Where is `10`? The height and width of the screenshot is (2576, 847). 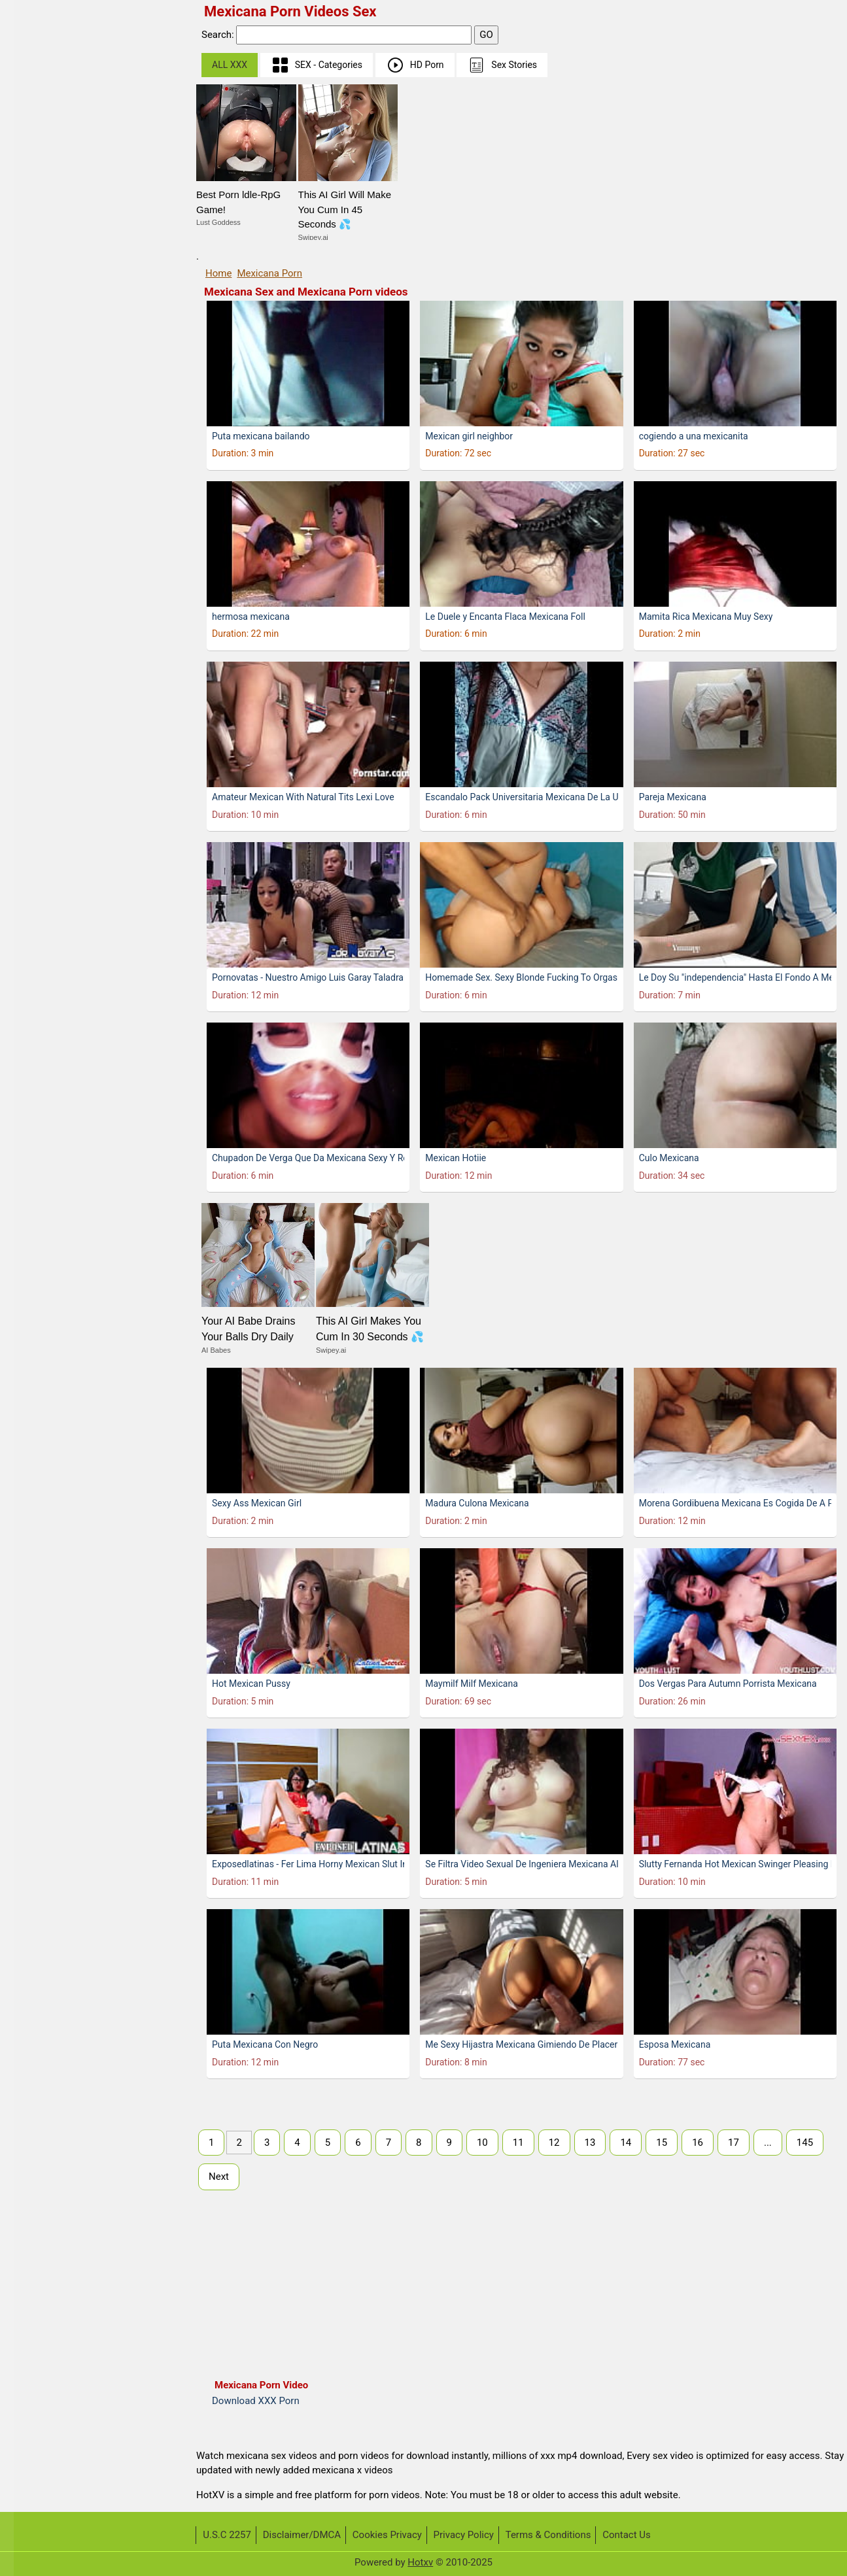
10 is located at coordinates (482, 2142).